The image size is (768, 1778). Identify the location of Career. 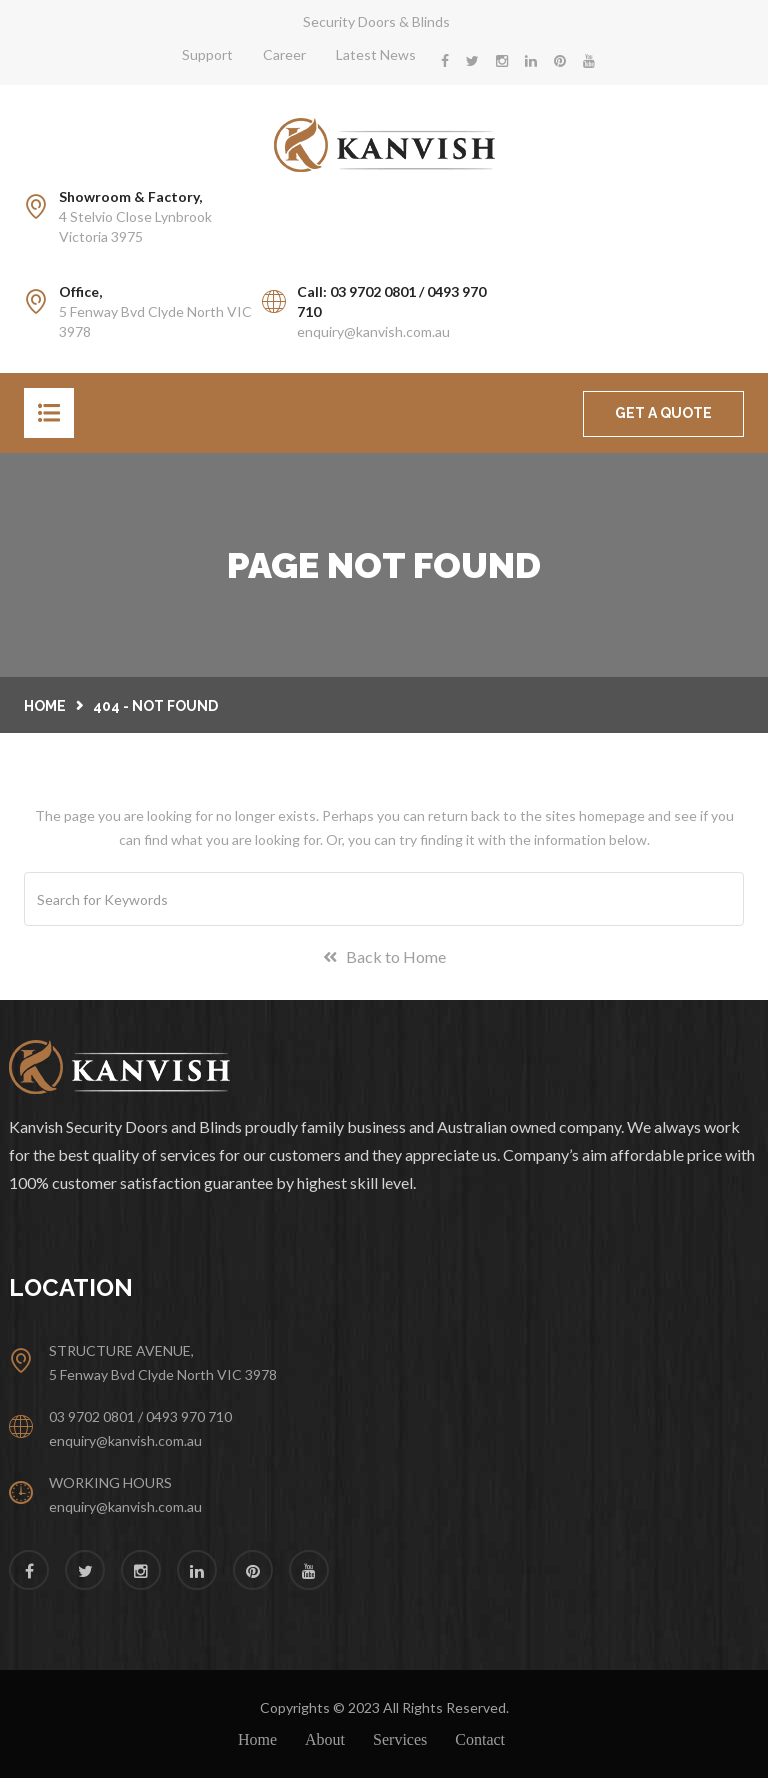
(284, 54).